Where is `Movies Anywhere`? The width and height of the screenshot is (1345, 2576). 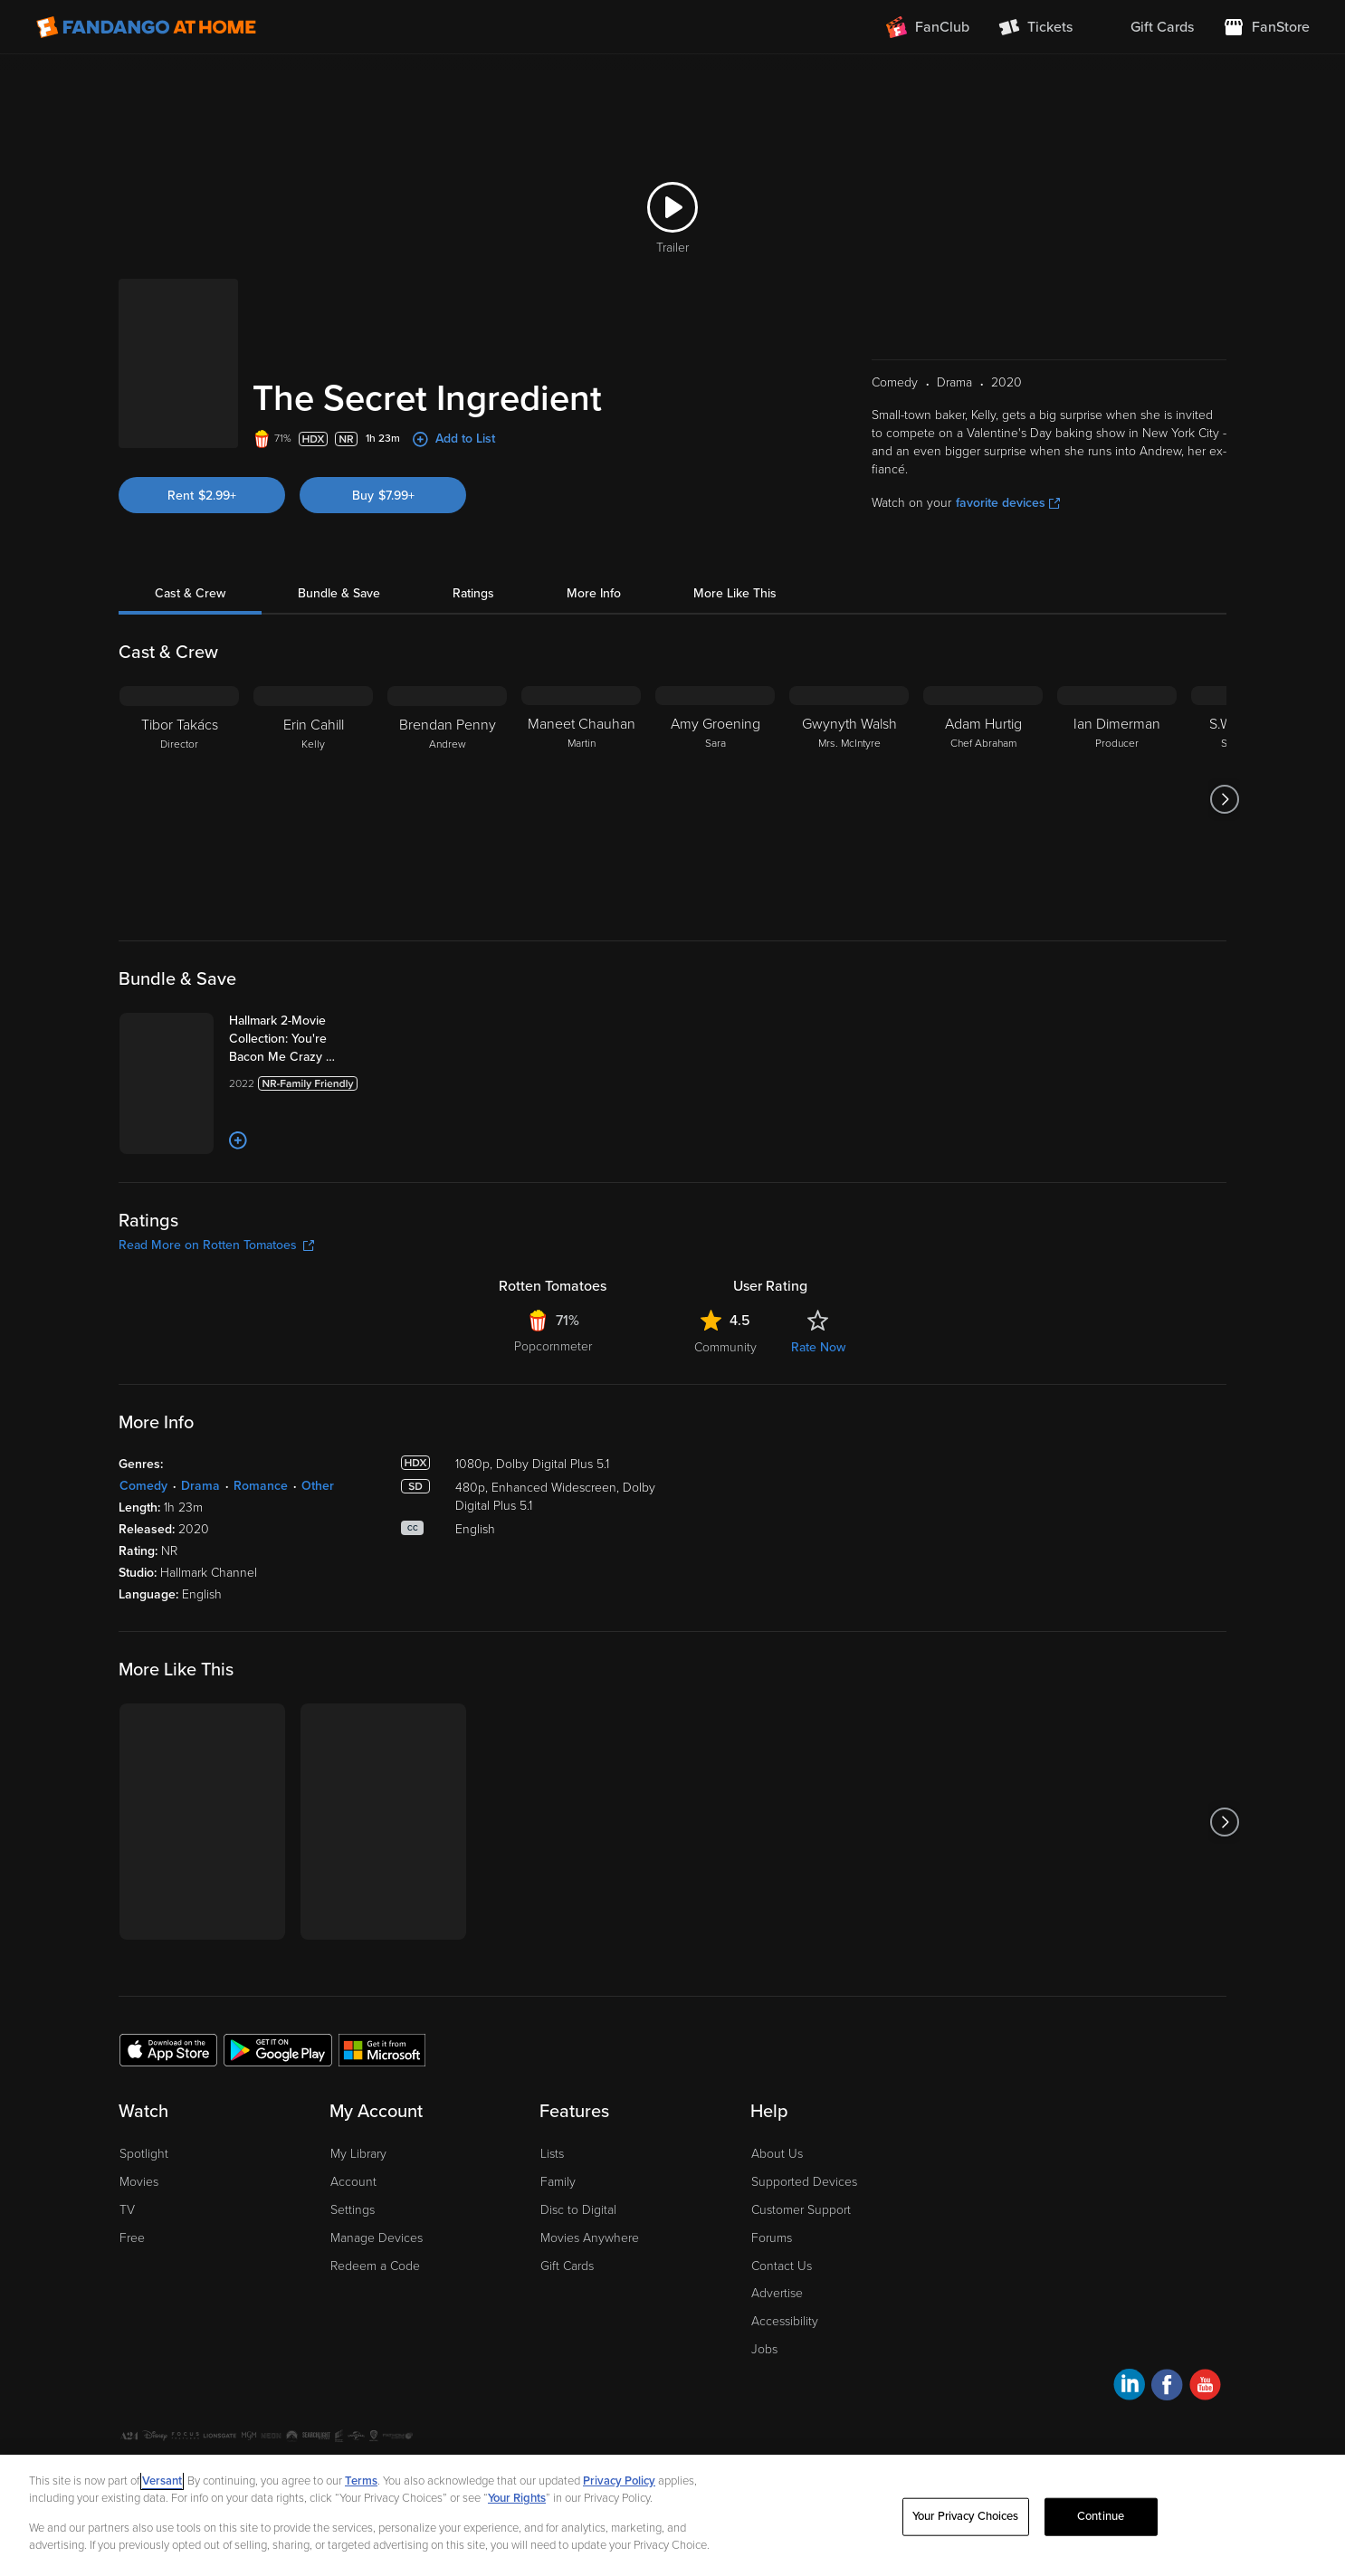
Movies Anywhere is located at coordinates (589, 2238).